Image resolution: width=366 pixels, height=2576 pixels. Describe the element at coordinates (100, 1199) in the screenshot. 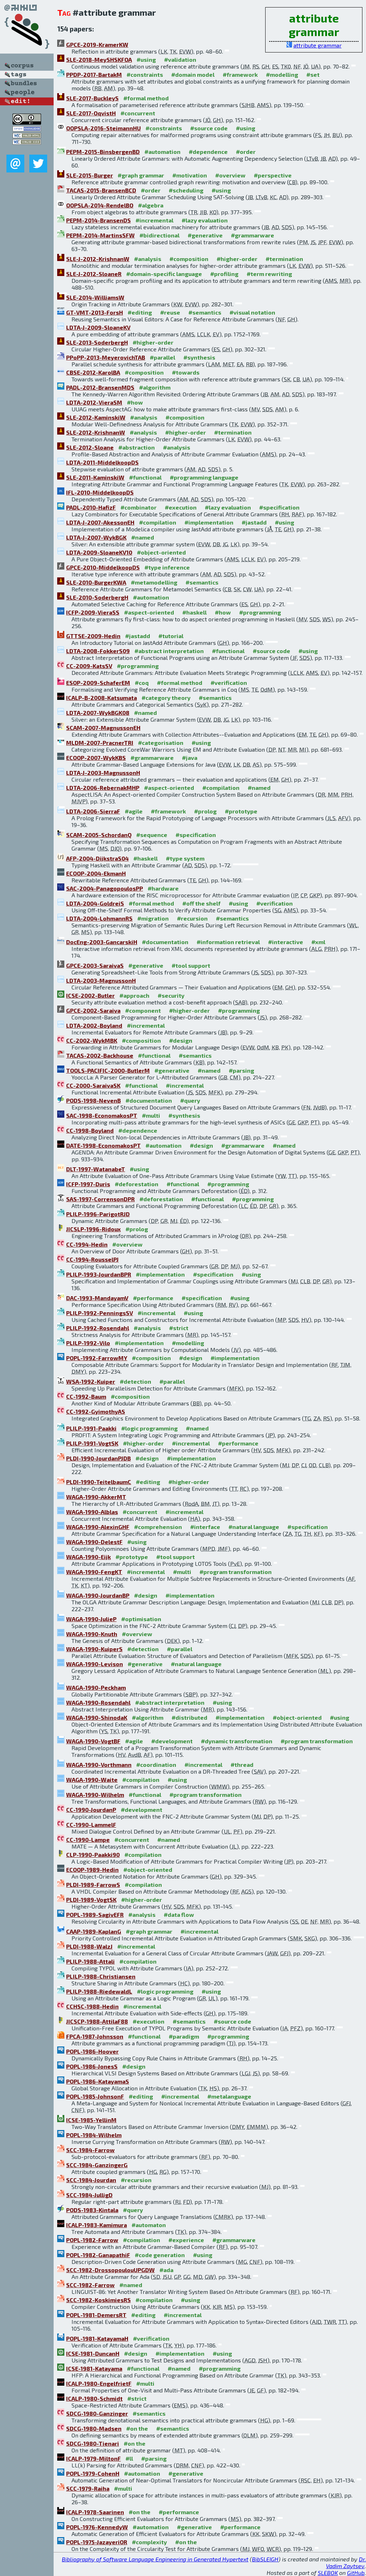

I see `SAS-1997-CorrensonDPR` at that location.